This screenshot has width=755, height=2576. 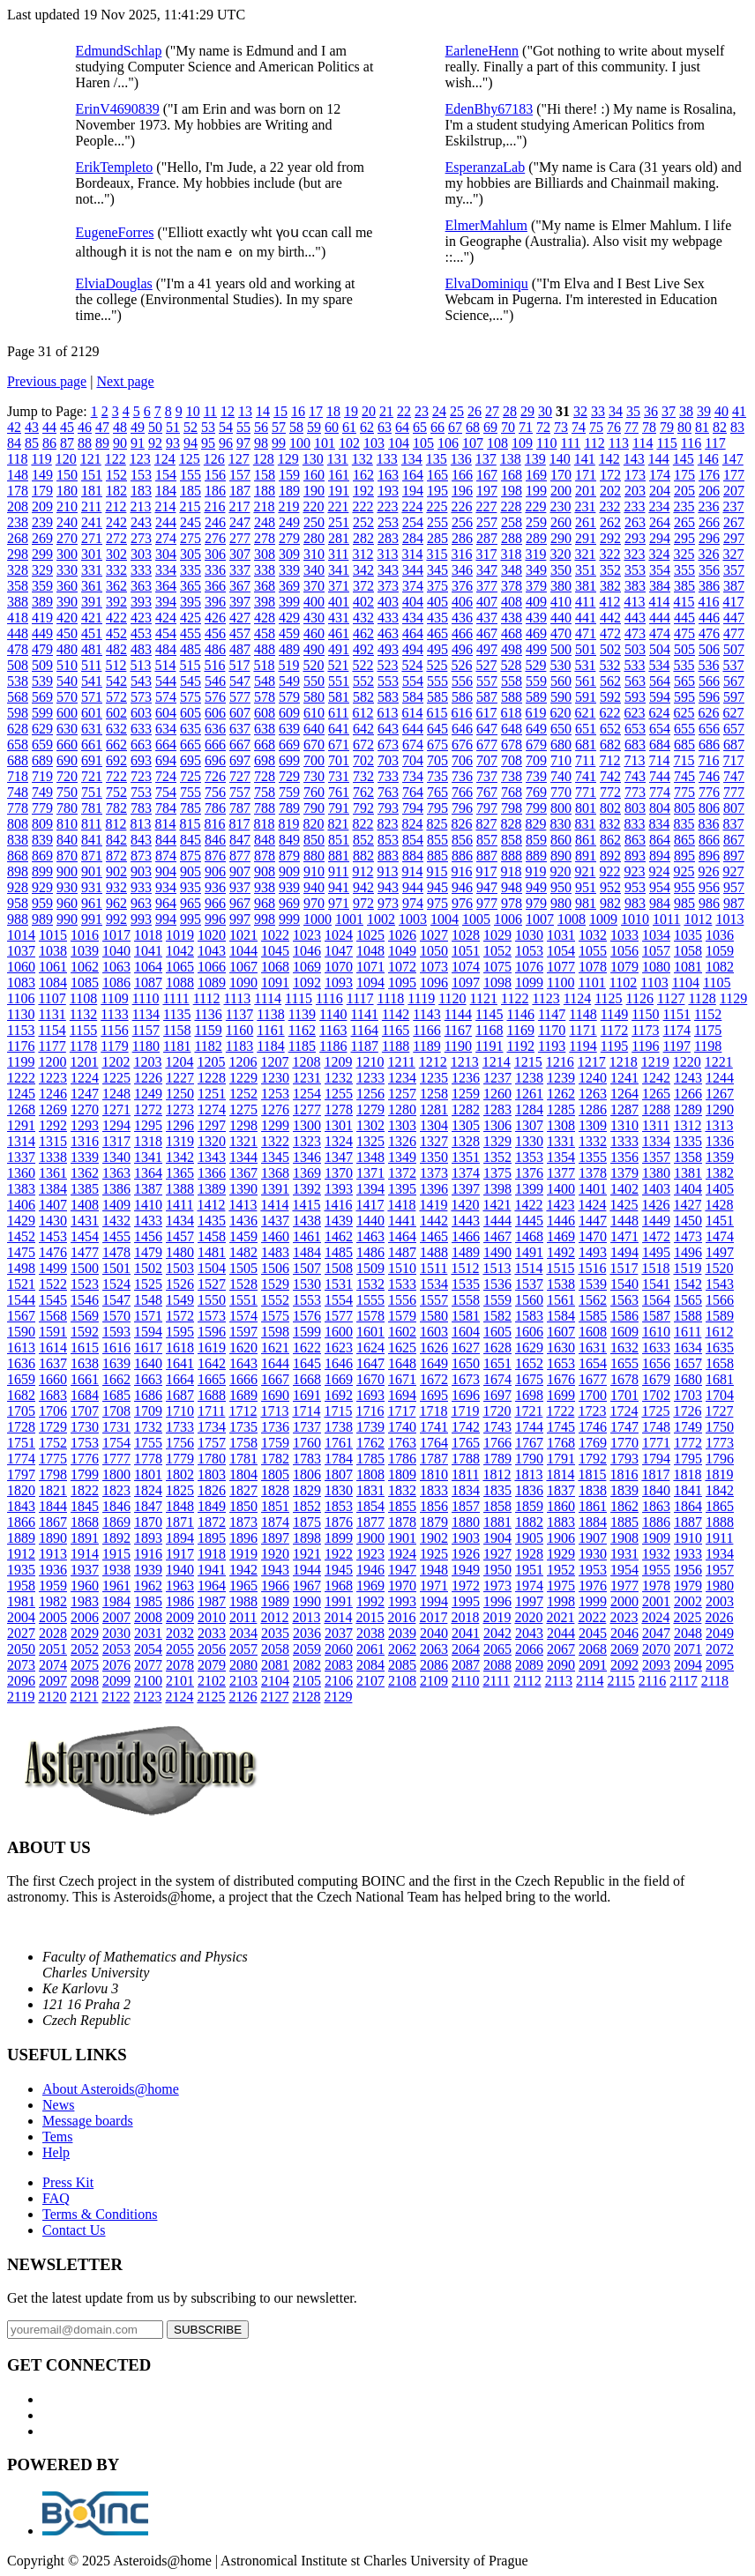 I want to click on 1887, so click(x=688, y=1522).